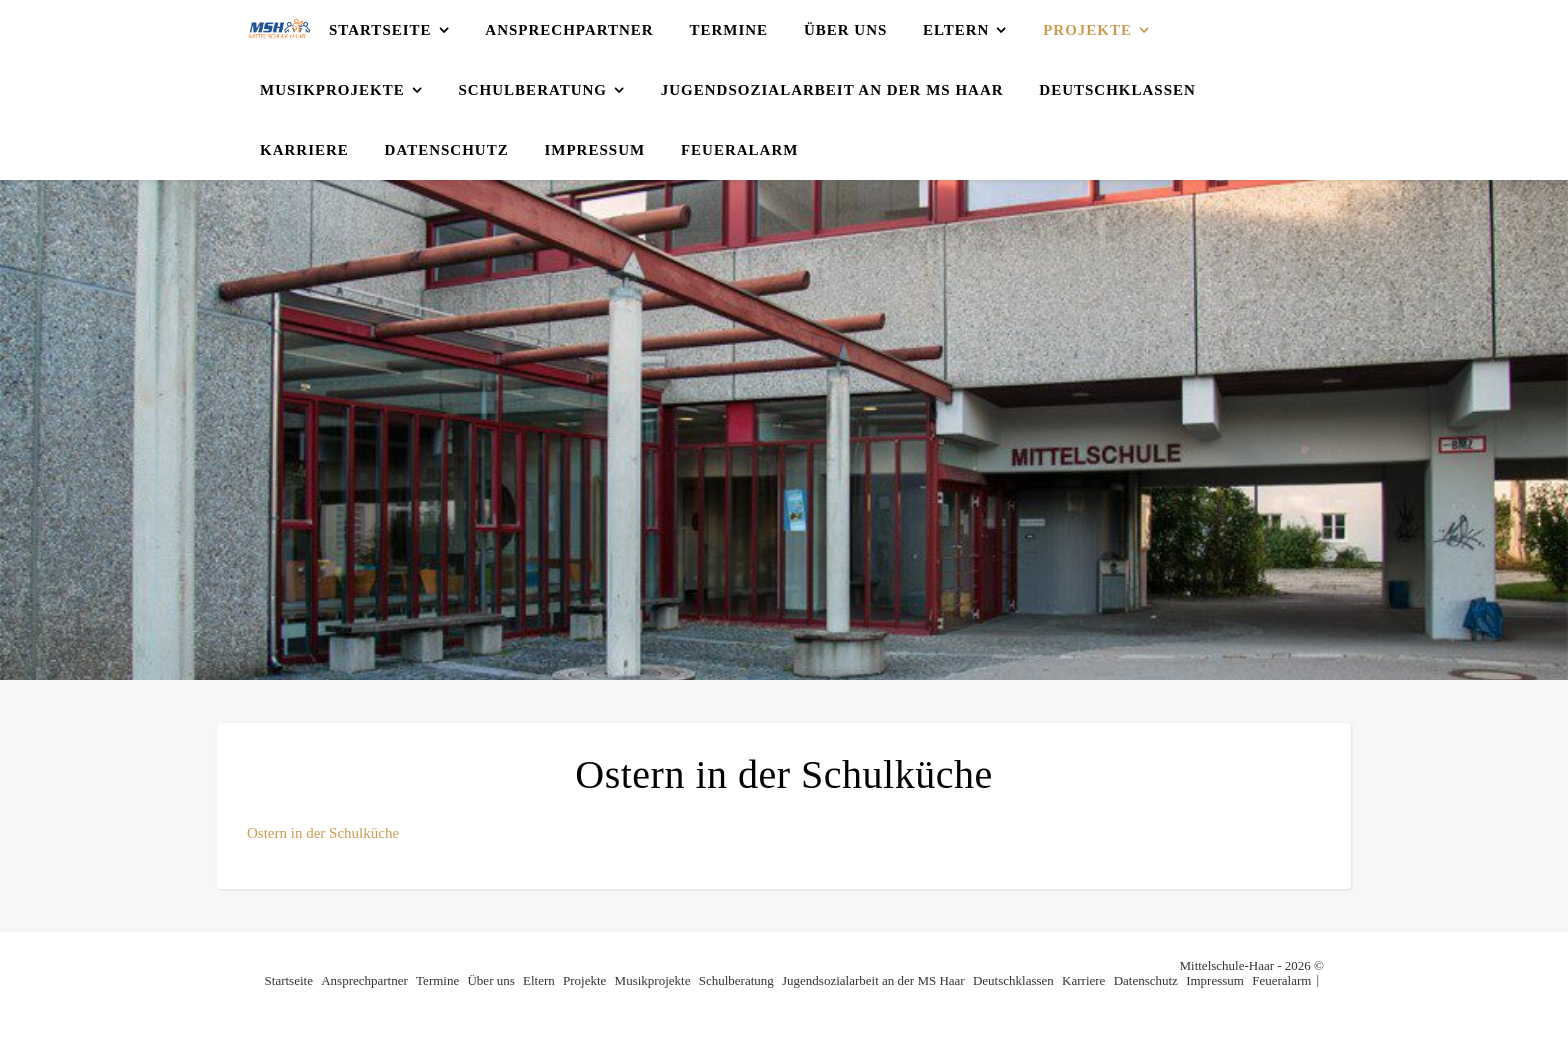 This screenshot has height=1046, width=1568. What do you see at coordinates (740, 150) in the screenshot?
I see `Feueralarm` at bounding box center [740, 150].